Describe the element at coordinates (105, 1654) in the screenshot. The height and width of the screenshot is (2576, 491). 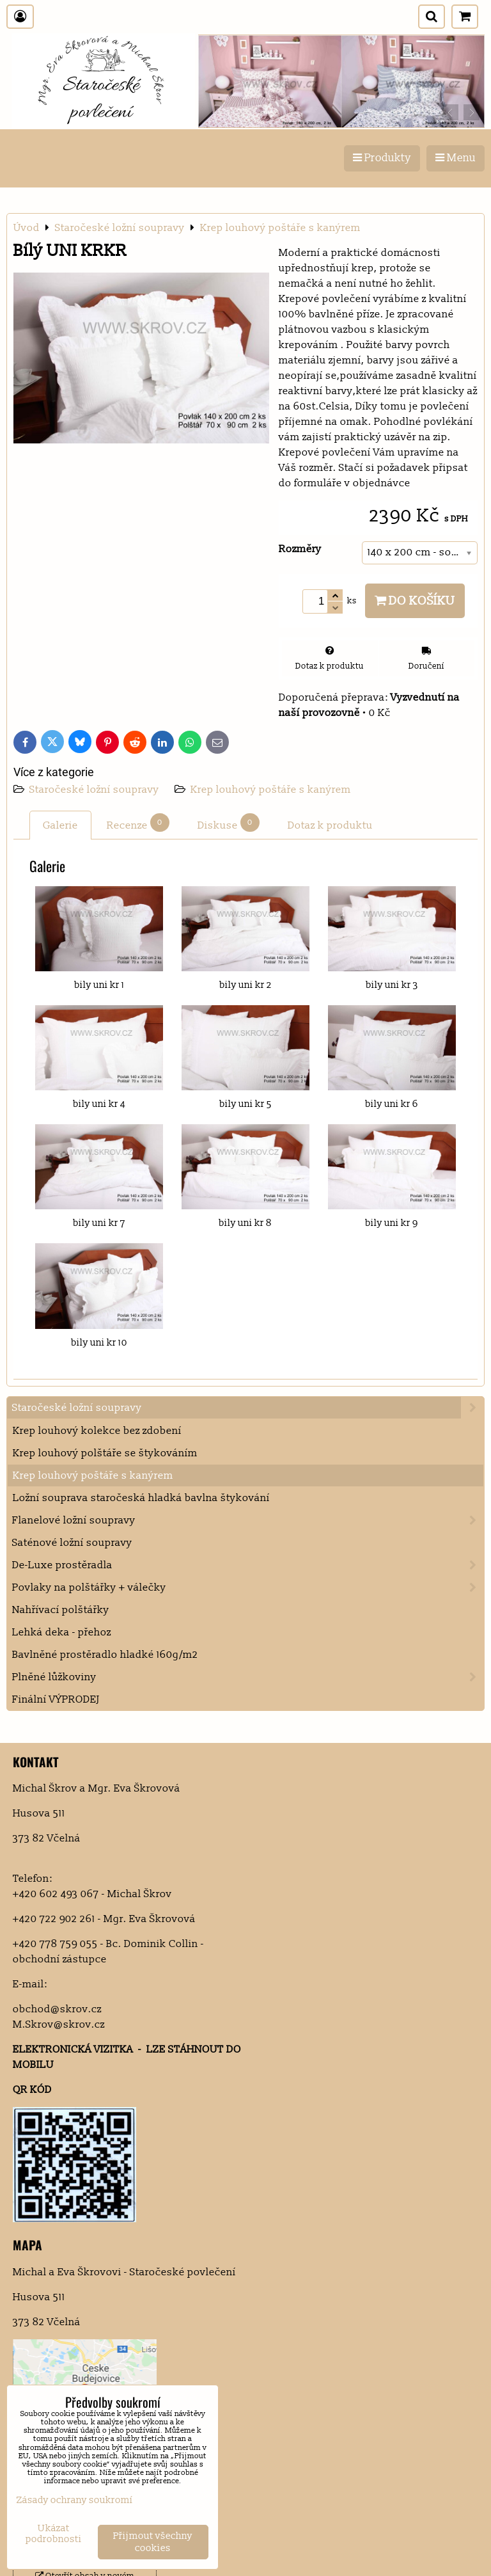
I see `Bavlněné prostěradlo hladké 160g/m2` at that location.